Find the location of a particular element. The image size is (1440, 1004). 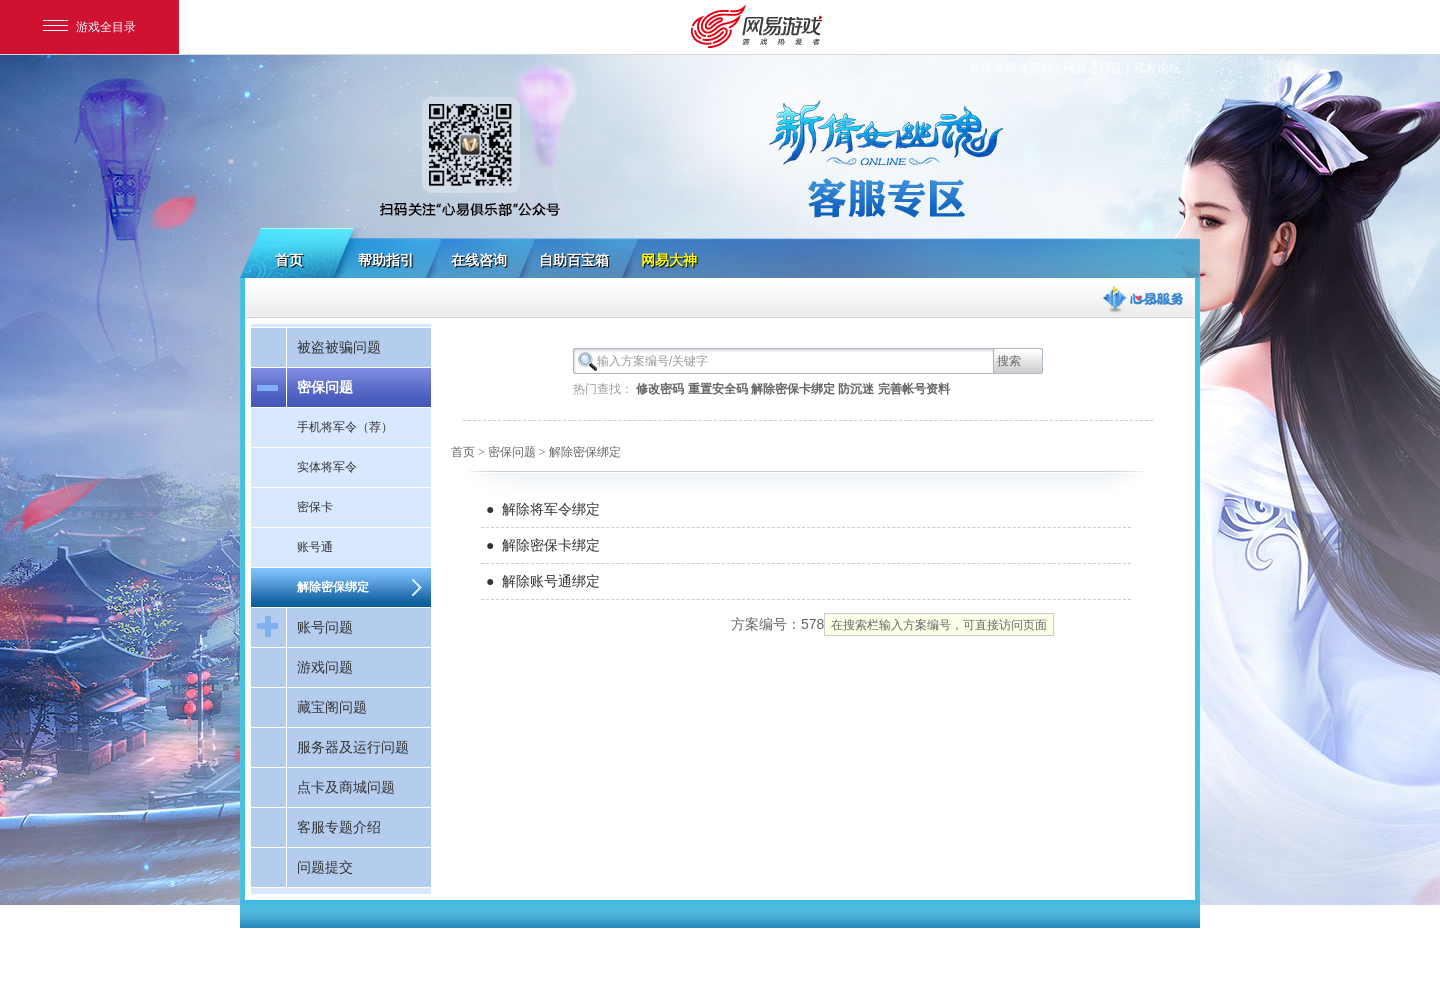

解除密保卡绑定 is located at coordinates (793, 389).